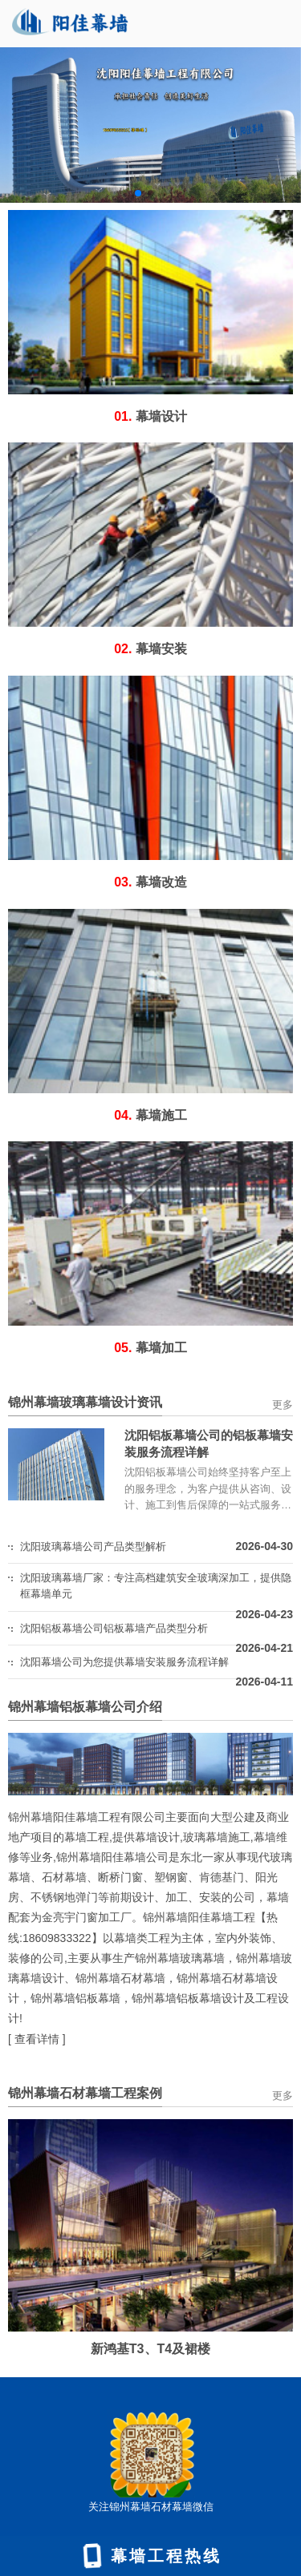  I want to click on 更多, so click(282, 1405).